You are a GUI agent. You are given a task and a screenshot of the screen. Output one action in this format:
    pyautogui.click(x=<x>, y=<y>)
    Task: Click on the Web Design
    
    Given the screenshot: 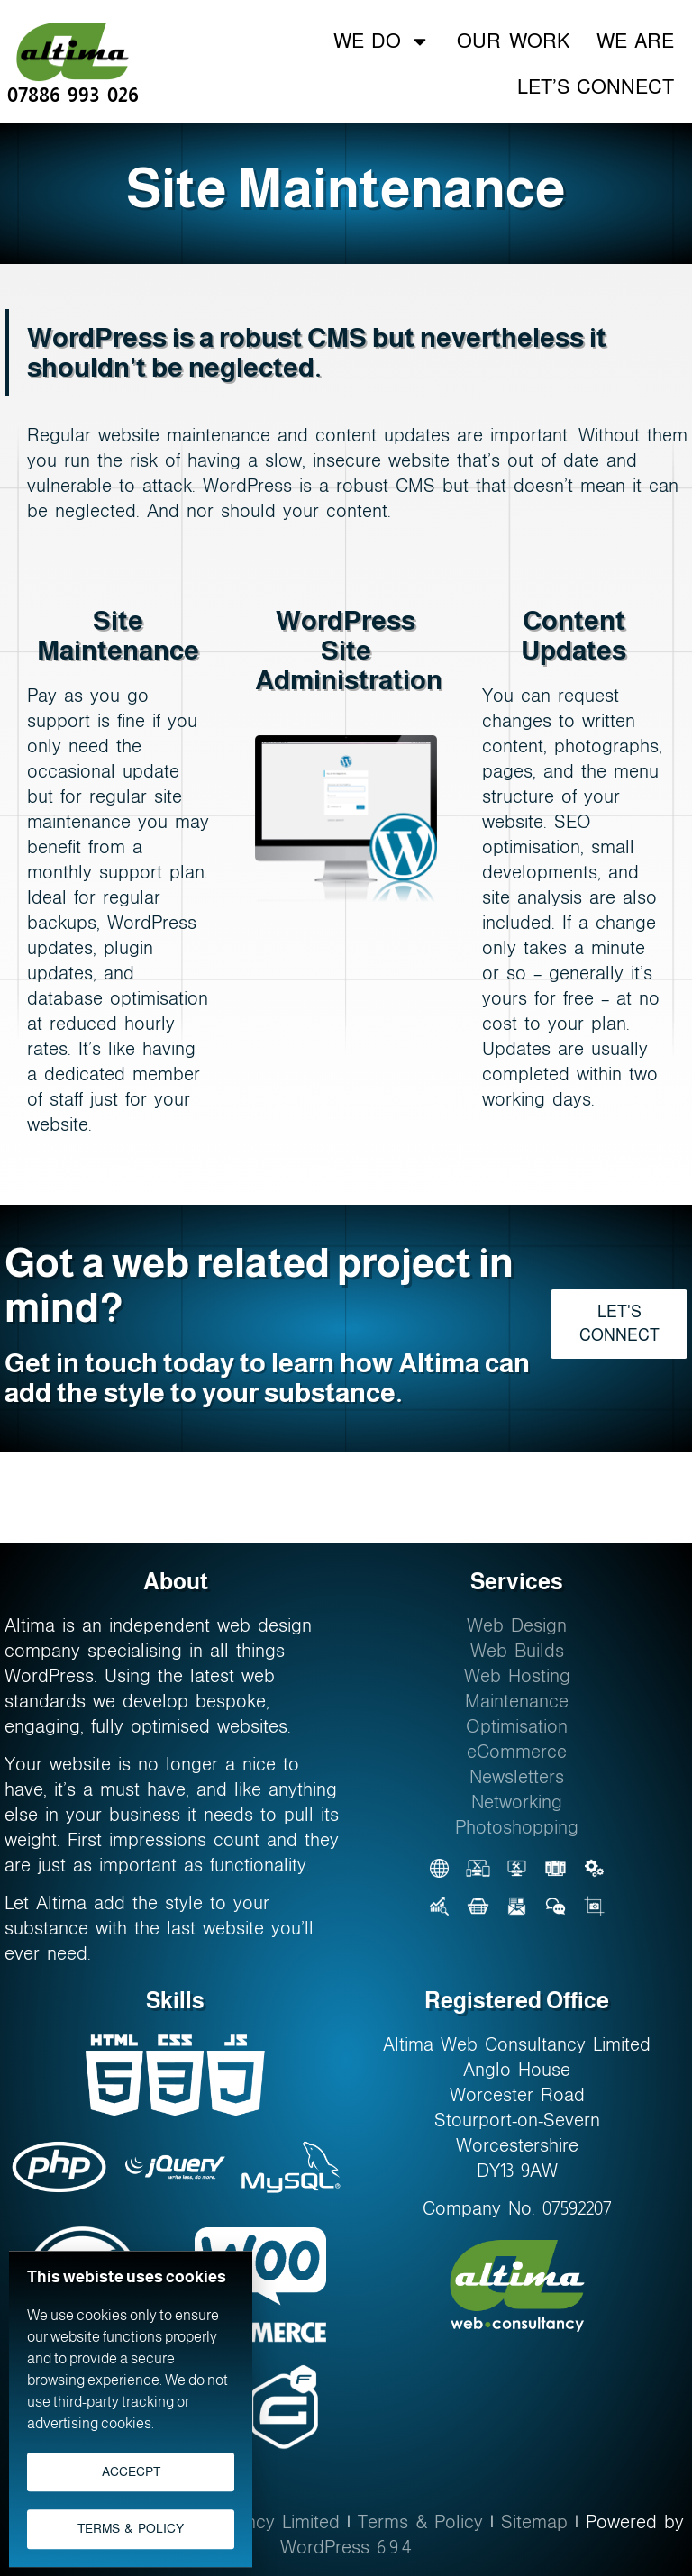 What is the action you would take?
    pyautogui.click(x=517, y=1625)
    